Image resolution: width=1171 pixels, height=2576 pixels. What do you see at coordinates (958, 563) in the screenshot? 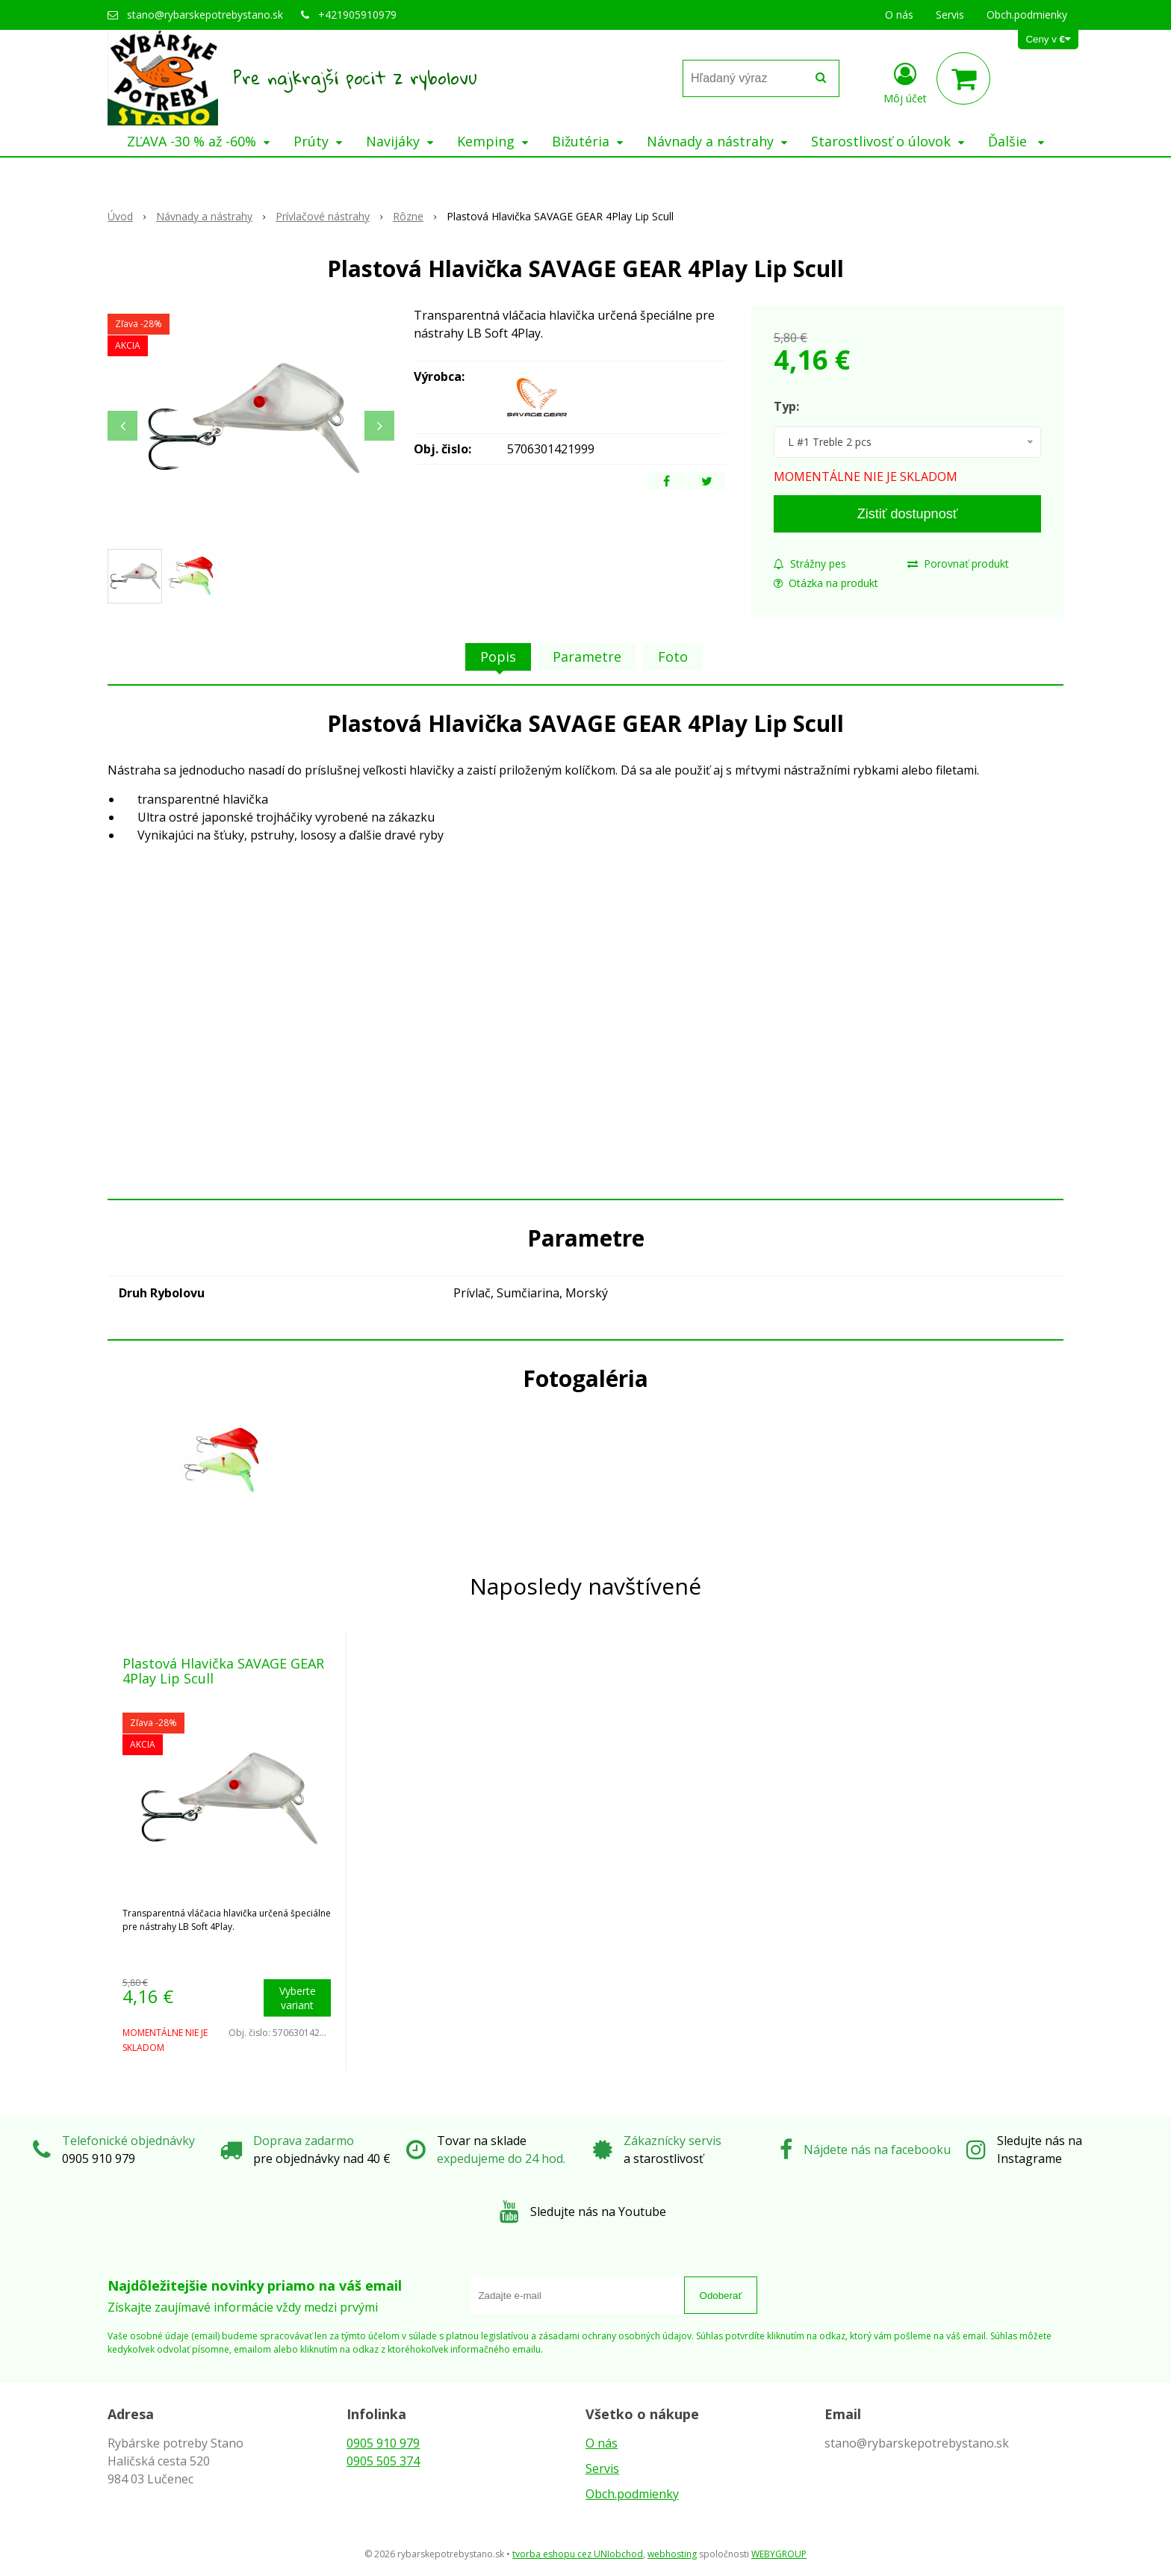
I see `Porovnať produkt` at bounding box center [958, 563].